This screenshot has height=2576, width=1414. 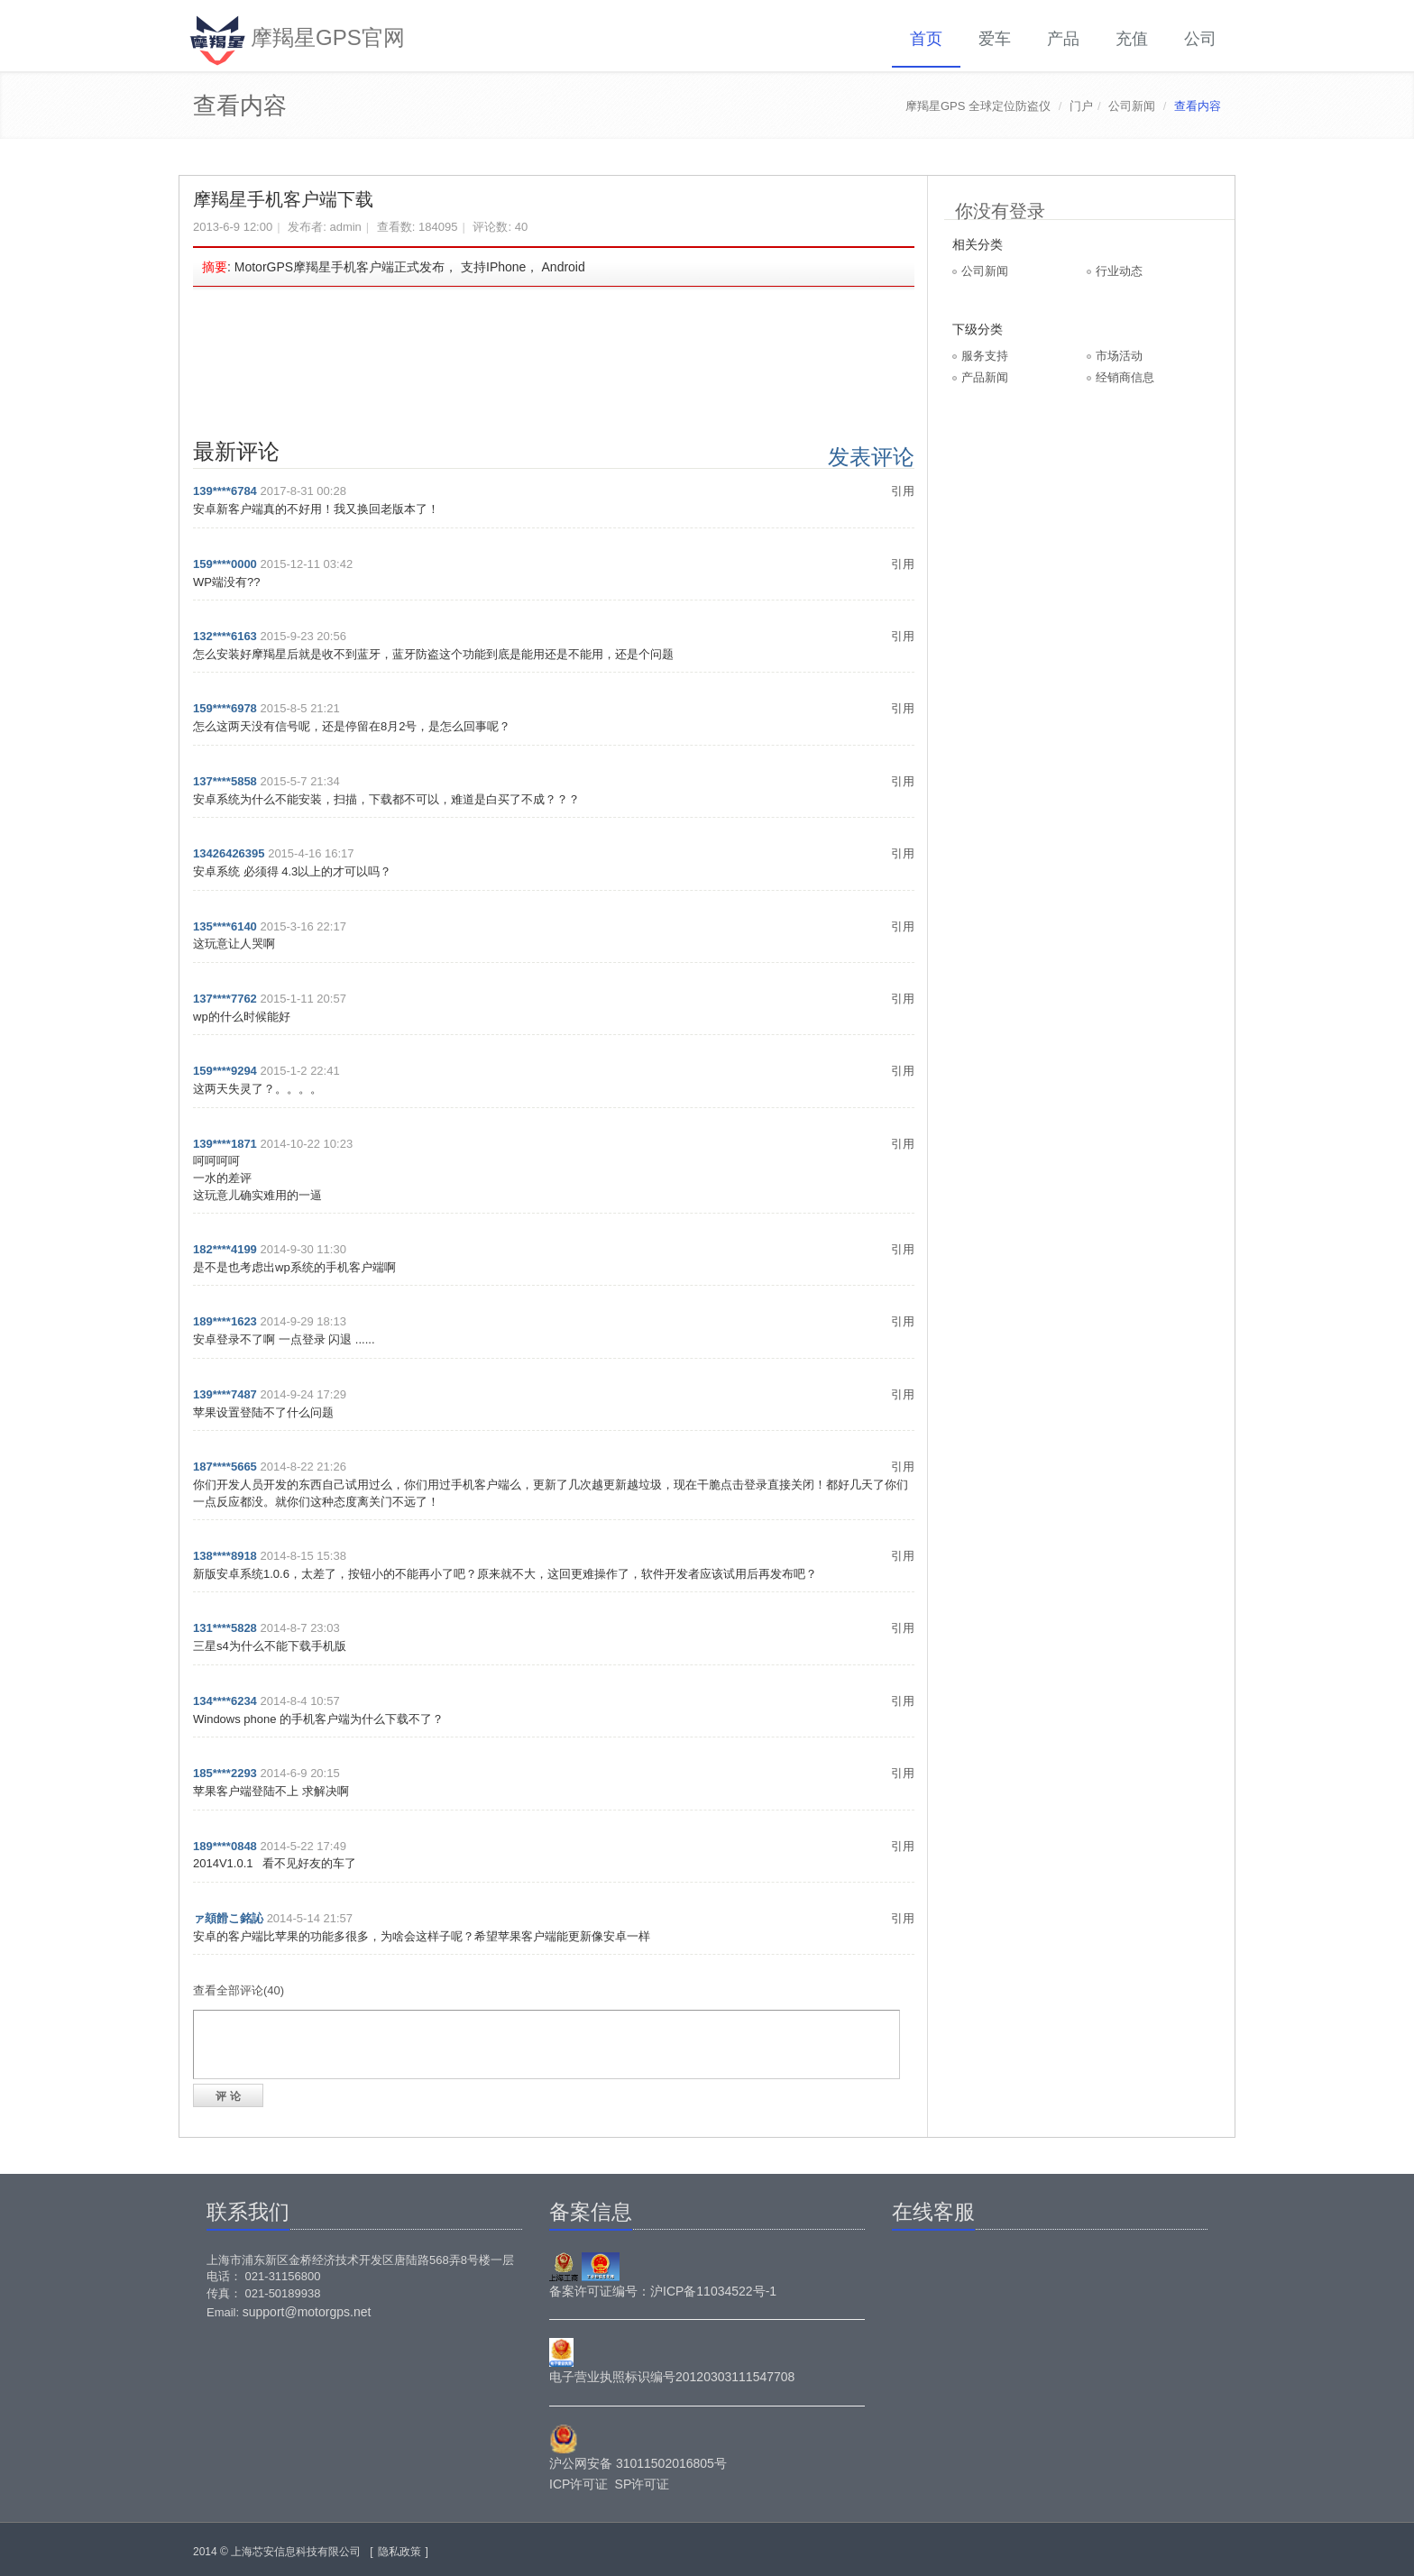 I want to click on 189****0848, so click(x=225, y=1846).